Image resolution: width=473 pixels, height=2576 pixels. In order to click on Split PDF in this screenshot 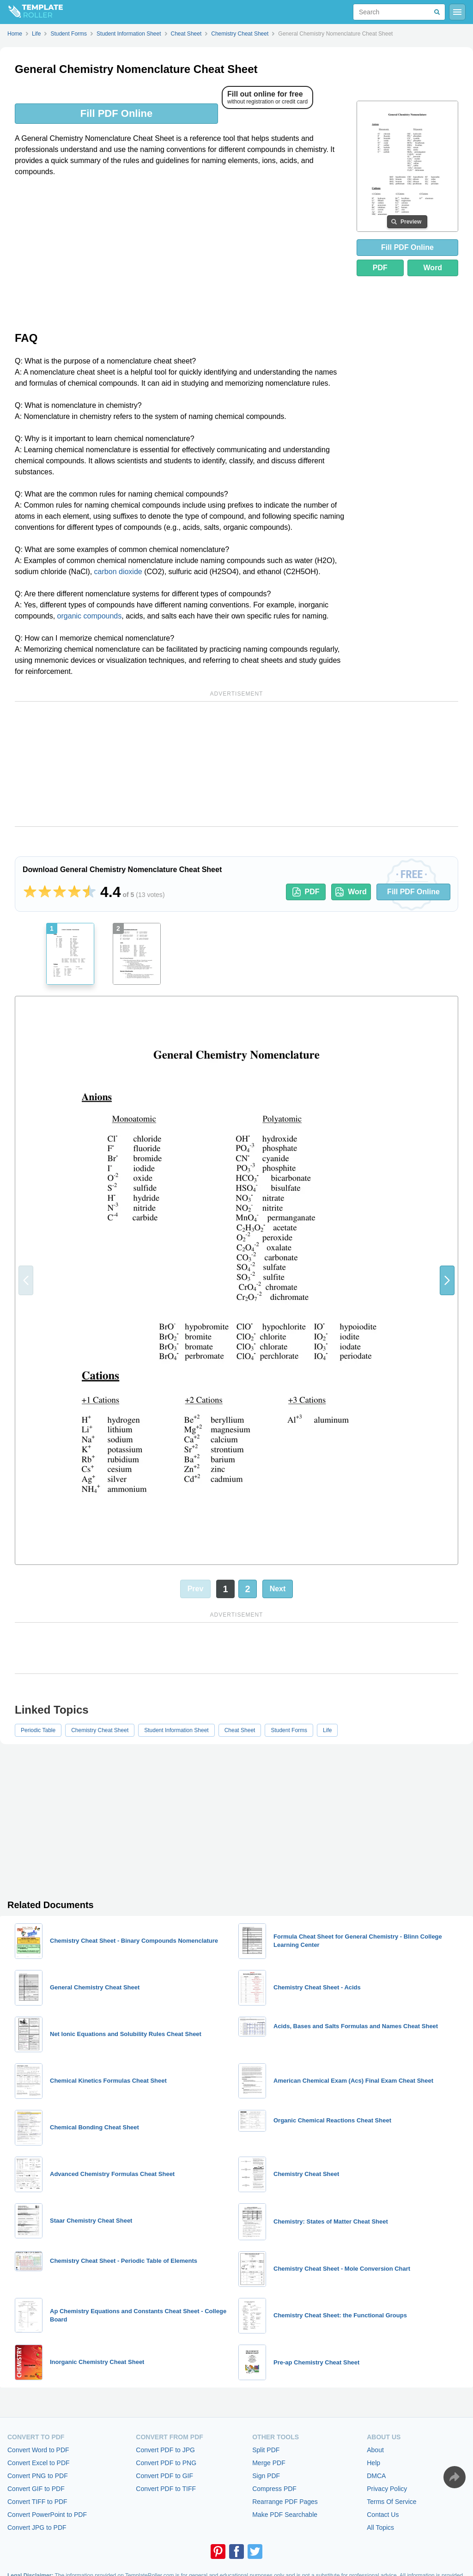, I will do `click(265, 2450)`.